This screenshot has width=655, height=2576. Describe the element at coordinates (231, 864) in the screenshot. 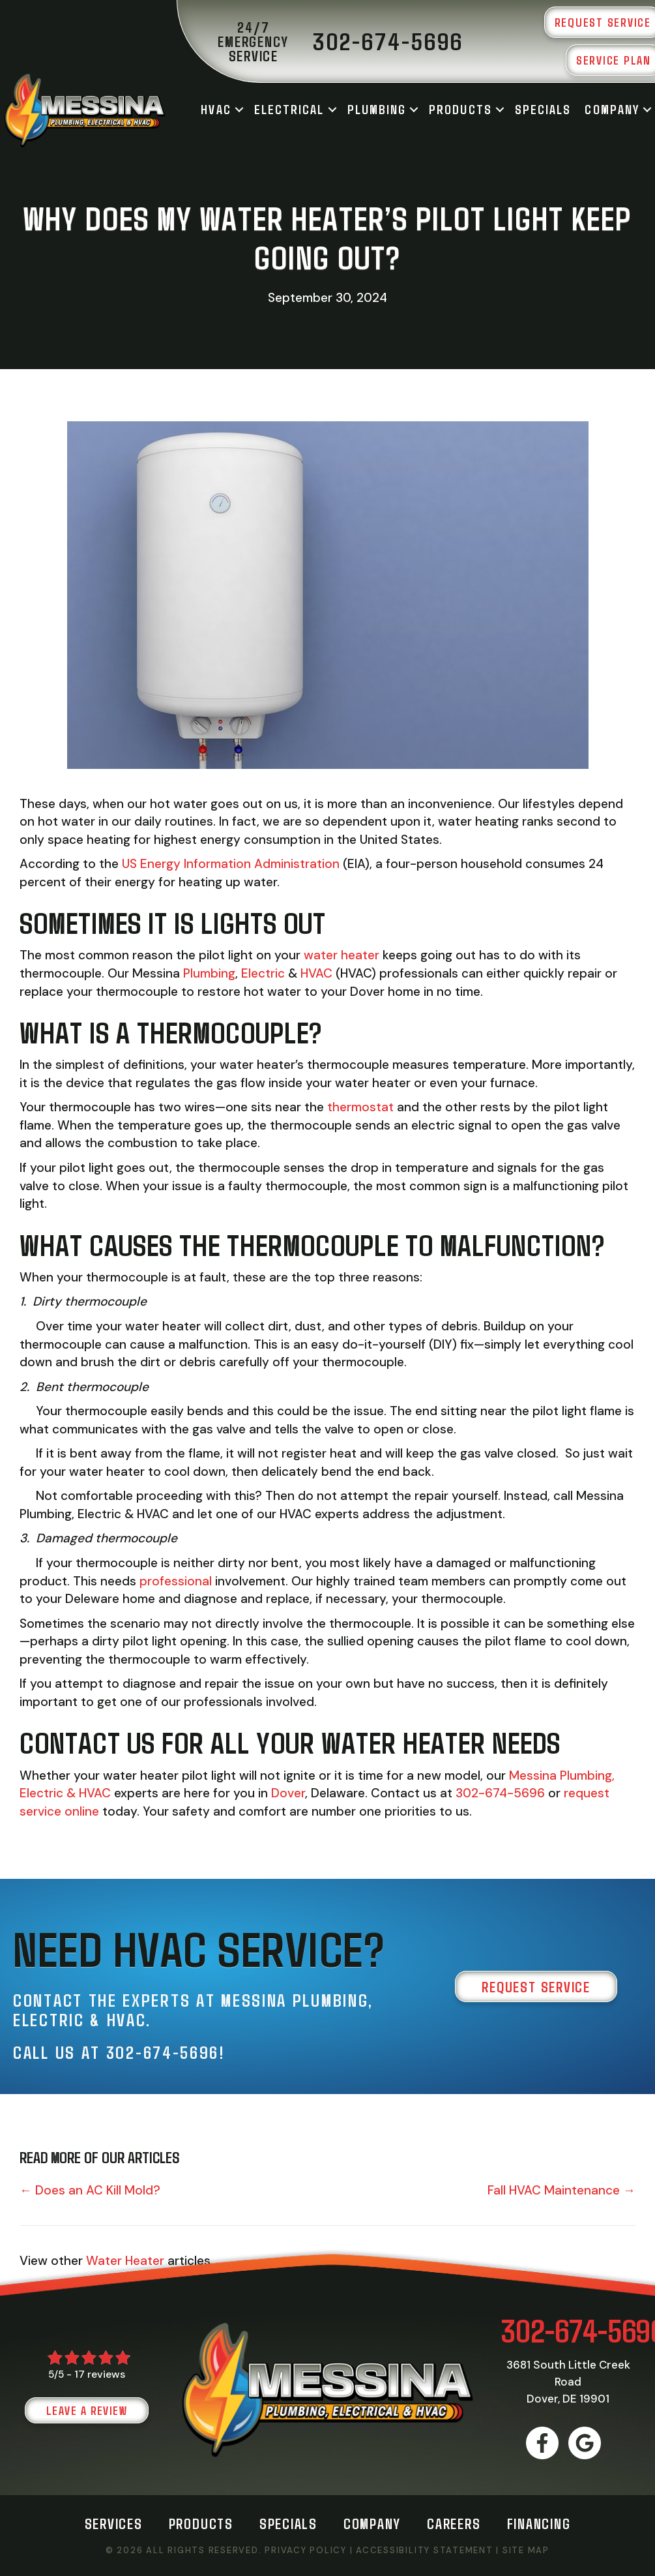

I see `US Energy Information Administration` at that location.